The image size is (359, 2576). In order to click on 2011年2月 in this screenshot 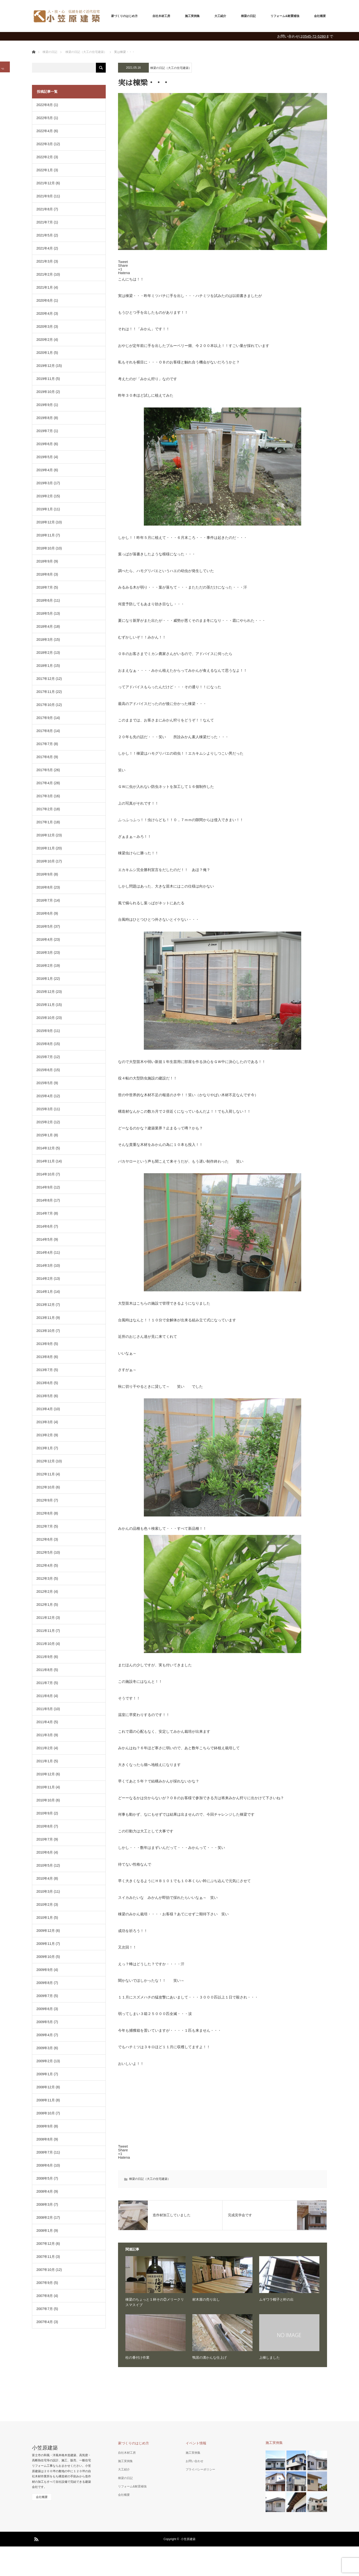, I will do `click(44, 1748)`.